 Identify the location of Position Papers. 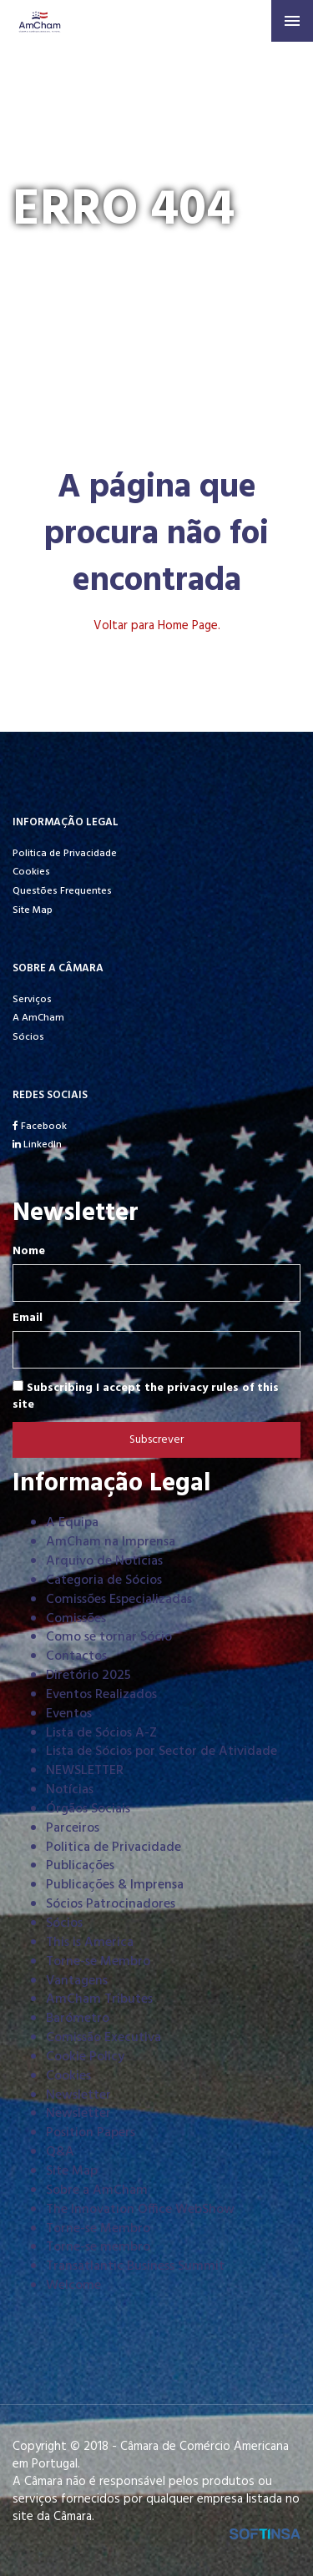
(90, 2133).